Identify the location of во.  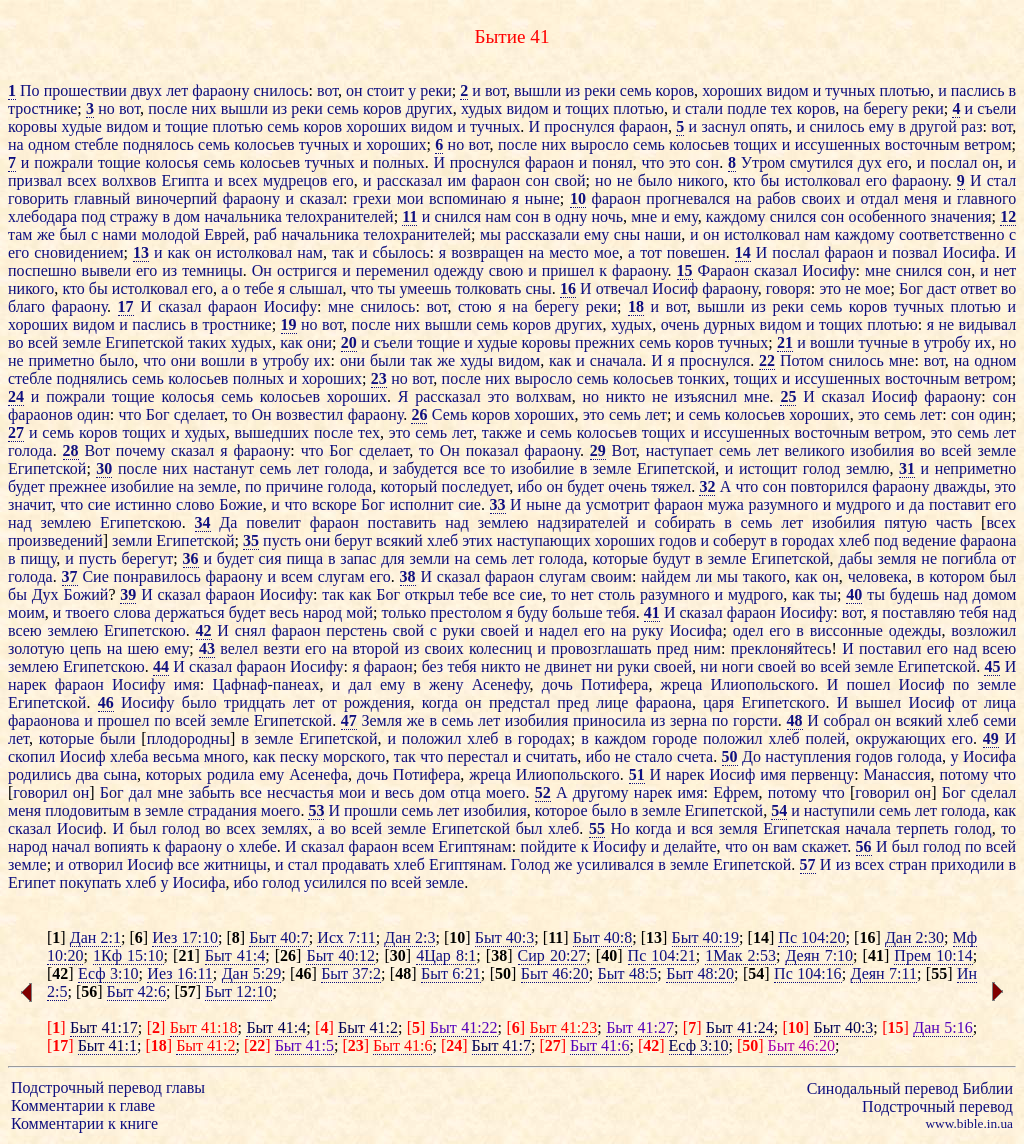
(1008, 288).